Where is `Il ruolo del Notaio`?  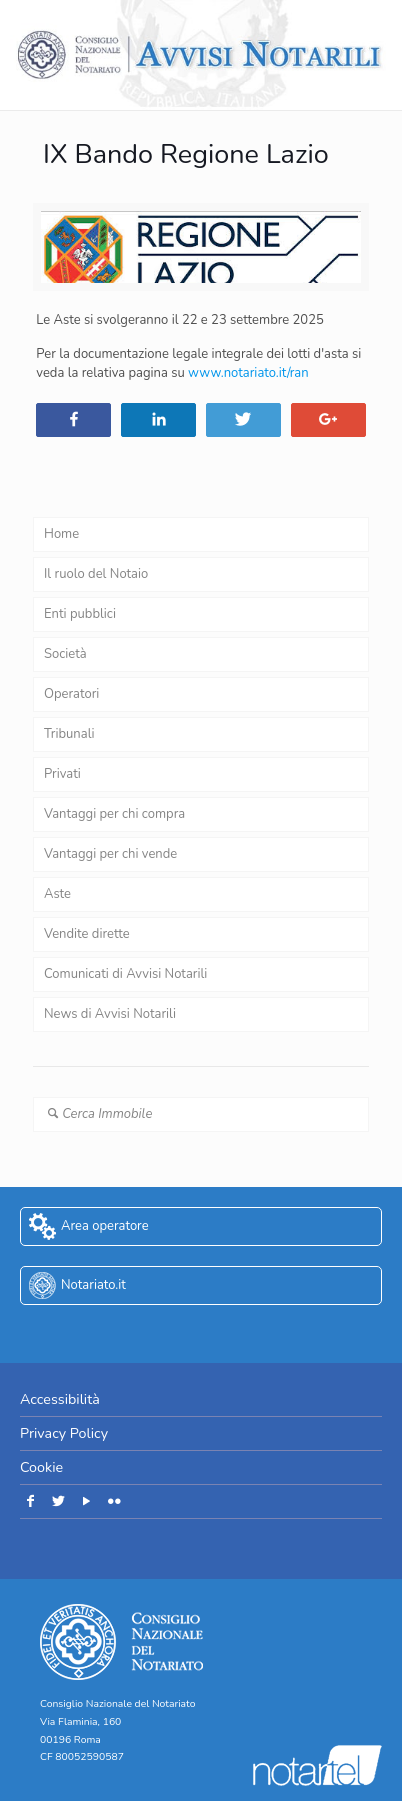
Il ruolo del Notaio is located at coordinates (96, 574).